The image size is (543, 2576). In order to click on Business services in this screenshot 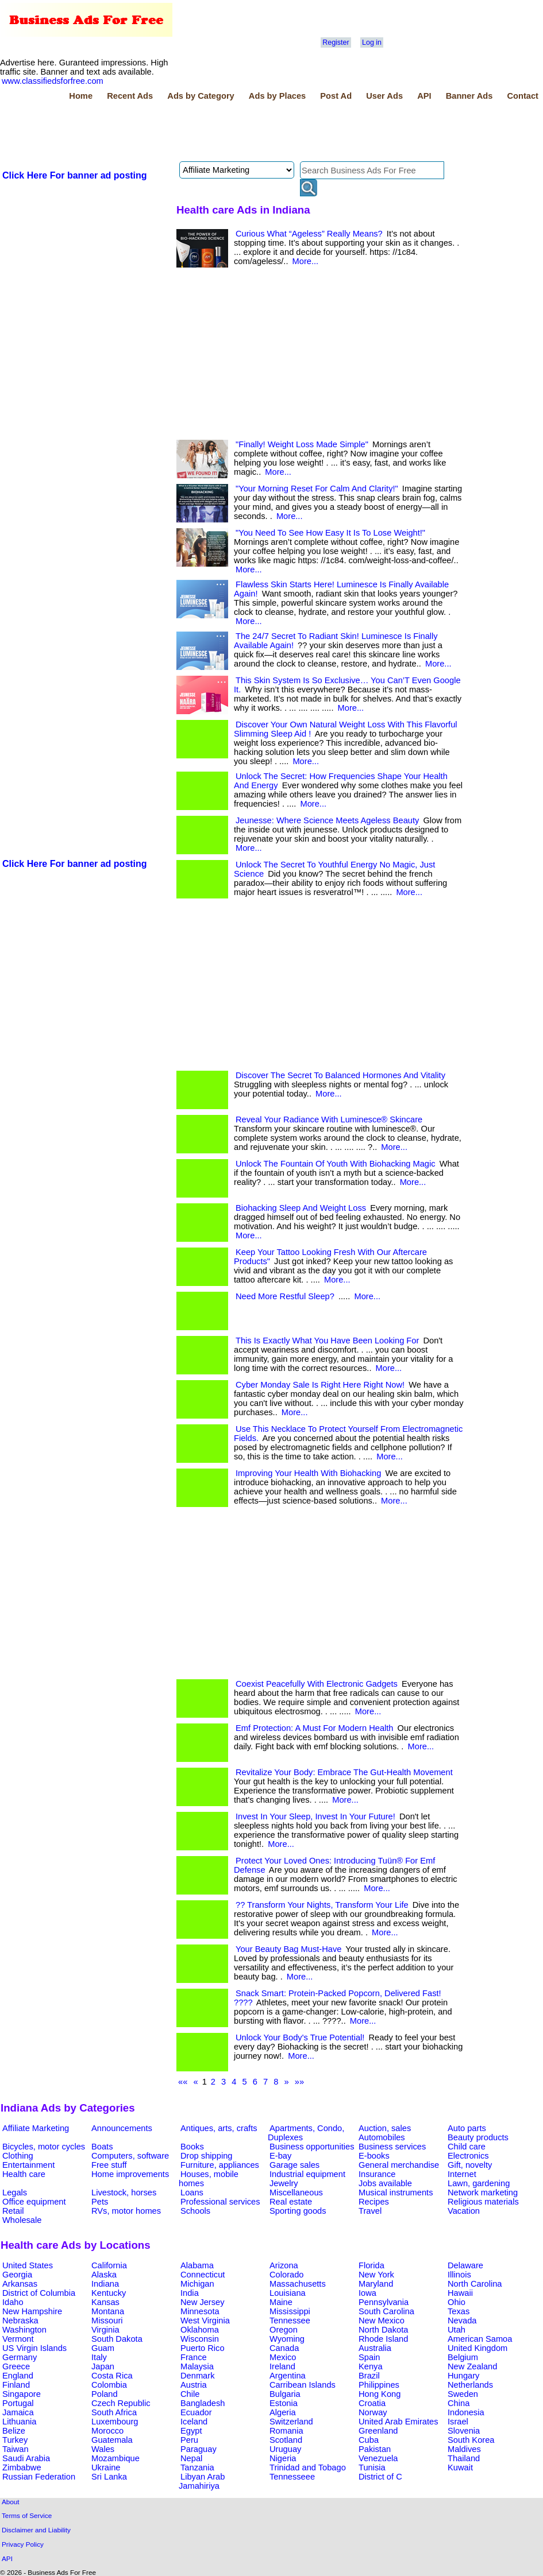, I will do `click(392, 2146)`.